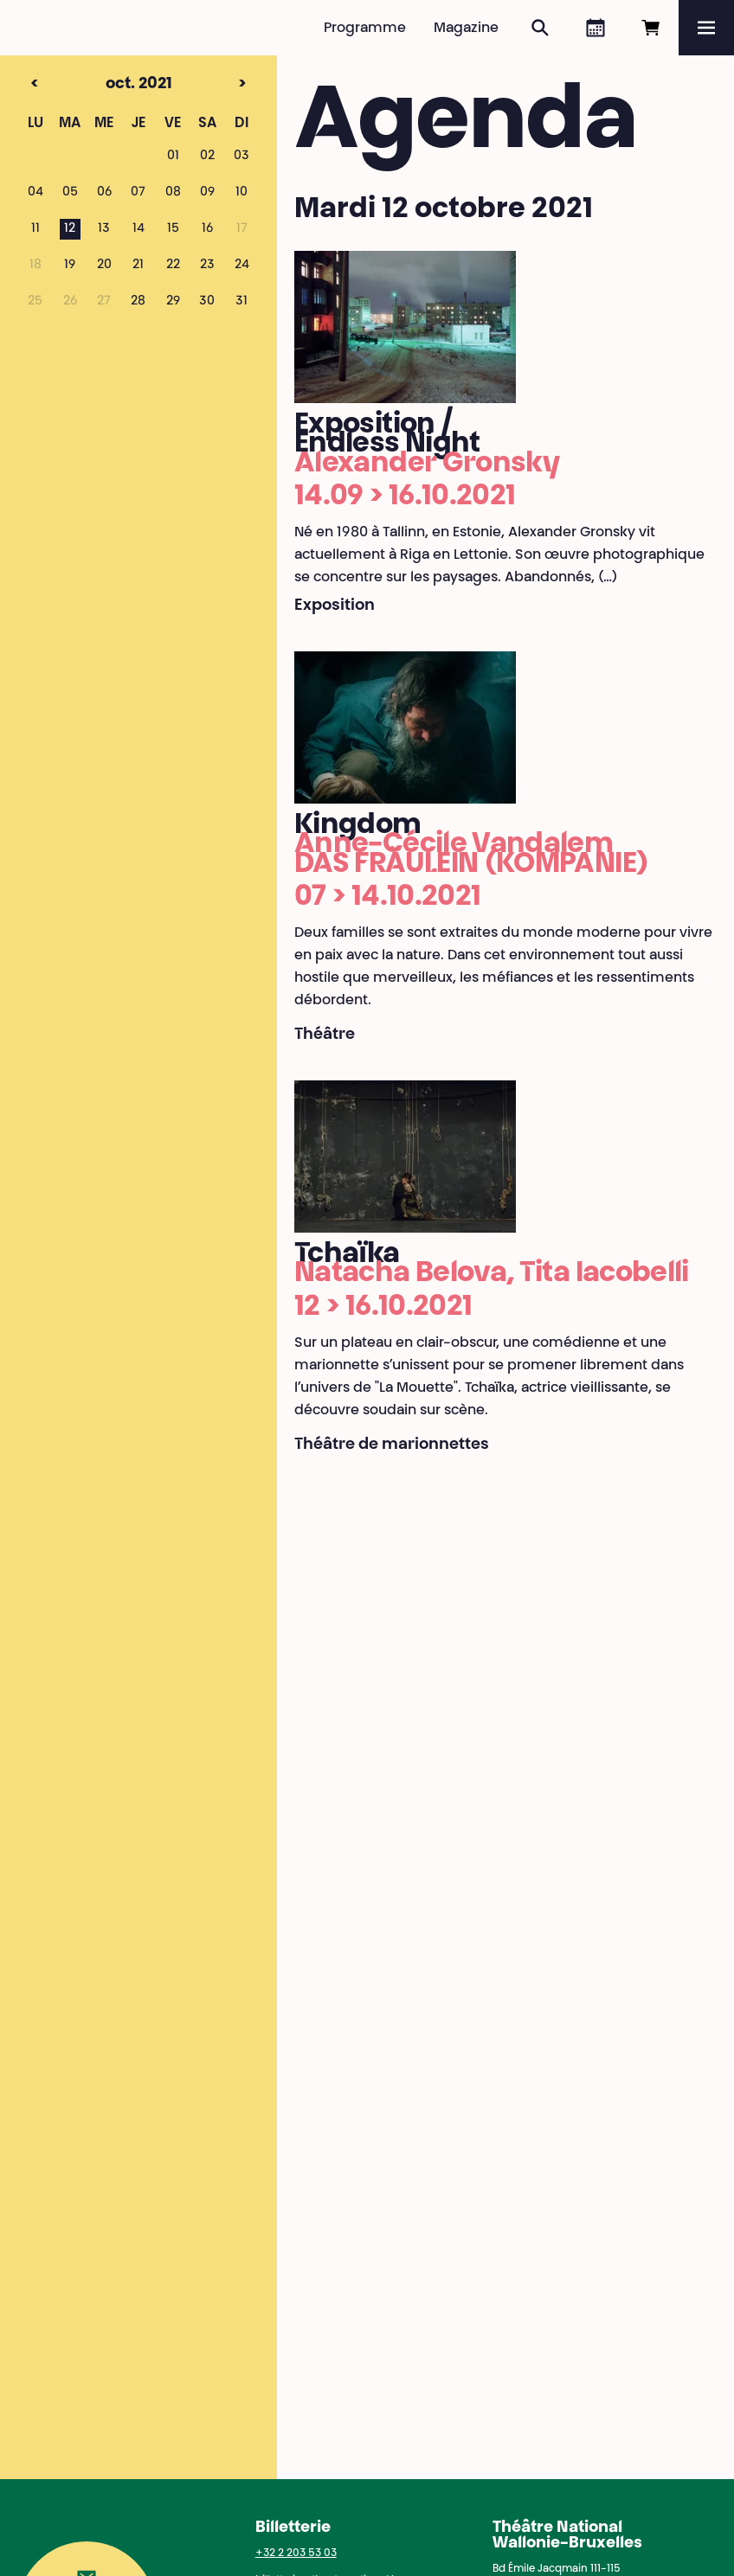 The width and height of the screenshot is (734, 2576). What do you see at coordinates (35, 193) in the screenshot?
I see `04` at bounding box center [35, 193].